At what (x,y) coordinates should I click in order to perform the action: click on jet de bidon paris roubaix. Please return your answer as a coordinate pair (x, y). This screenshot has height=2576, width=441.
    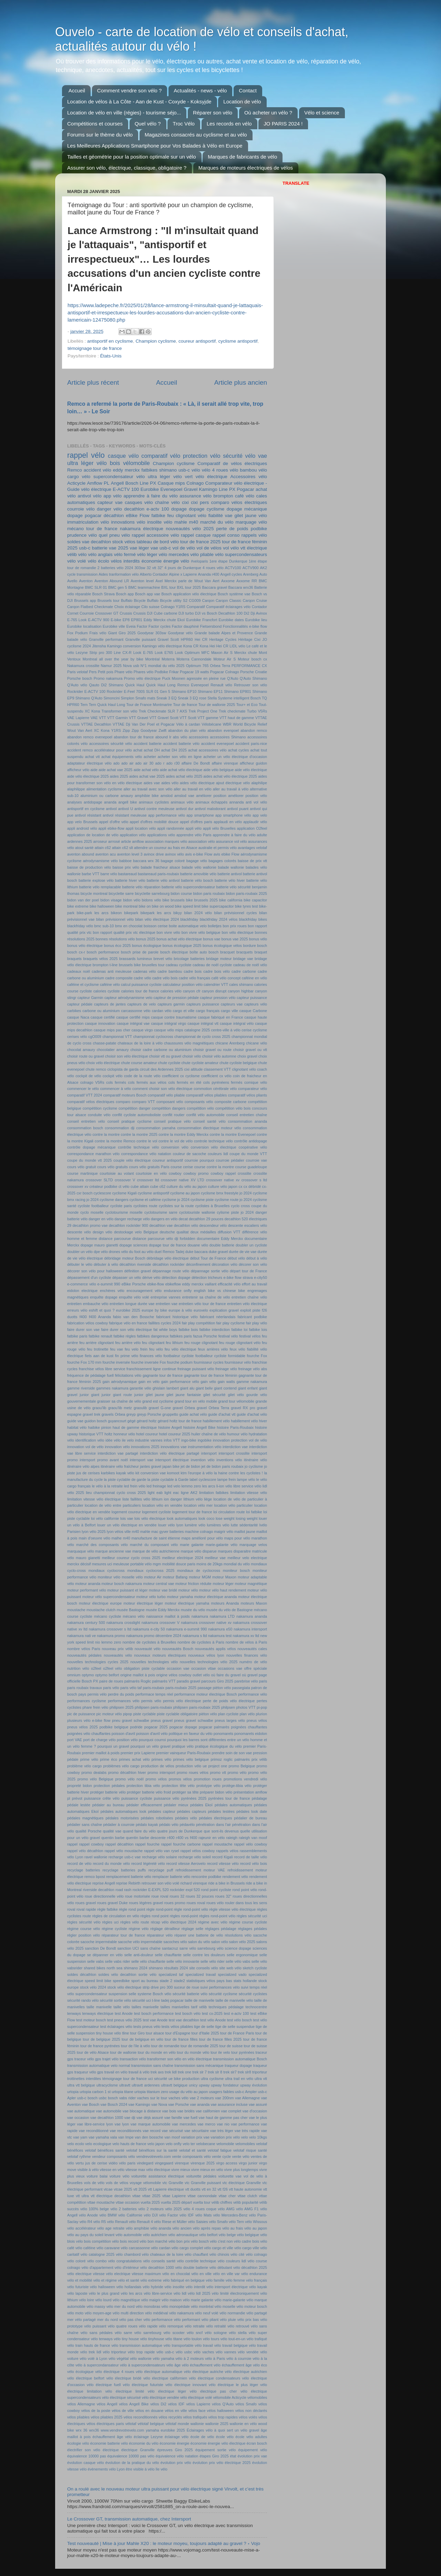
    Looking at the image, I should click on (222, 1466).